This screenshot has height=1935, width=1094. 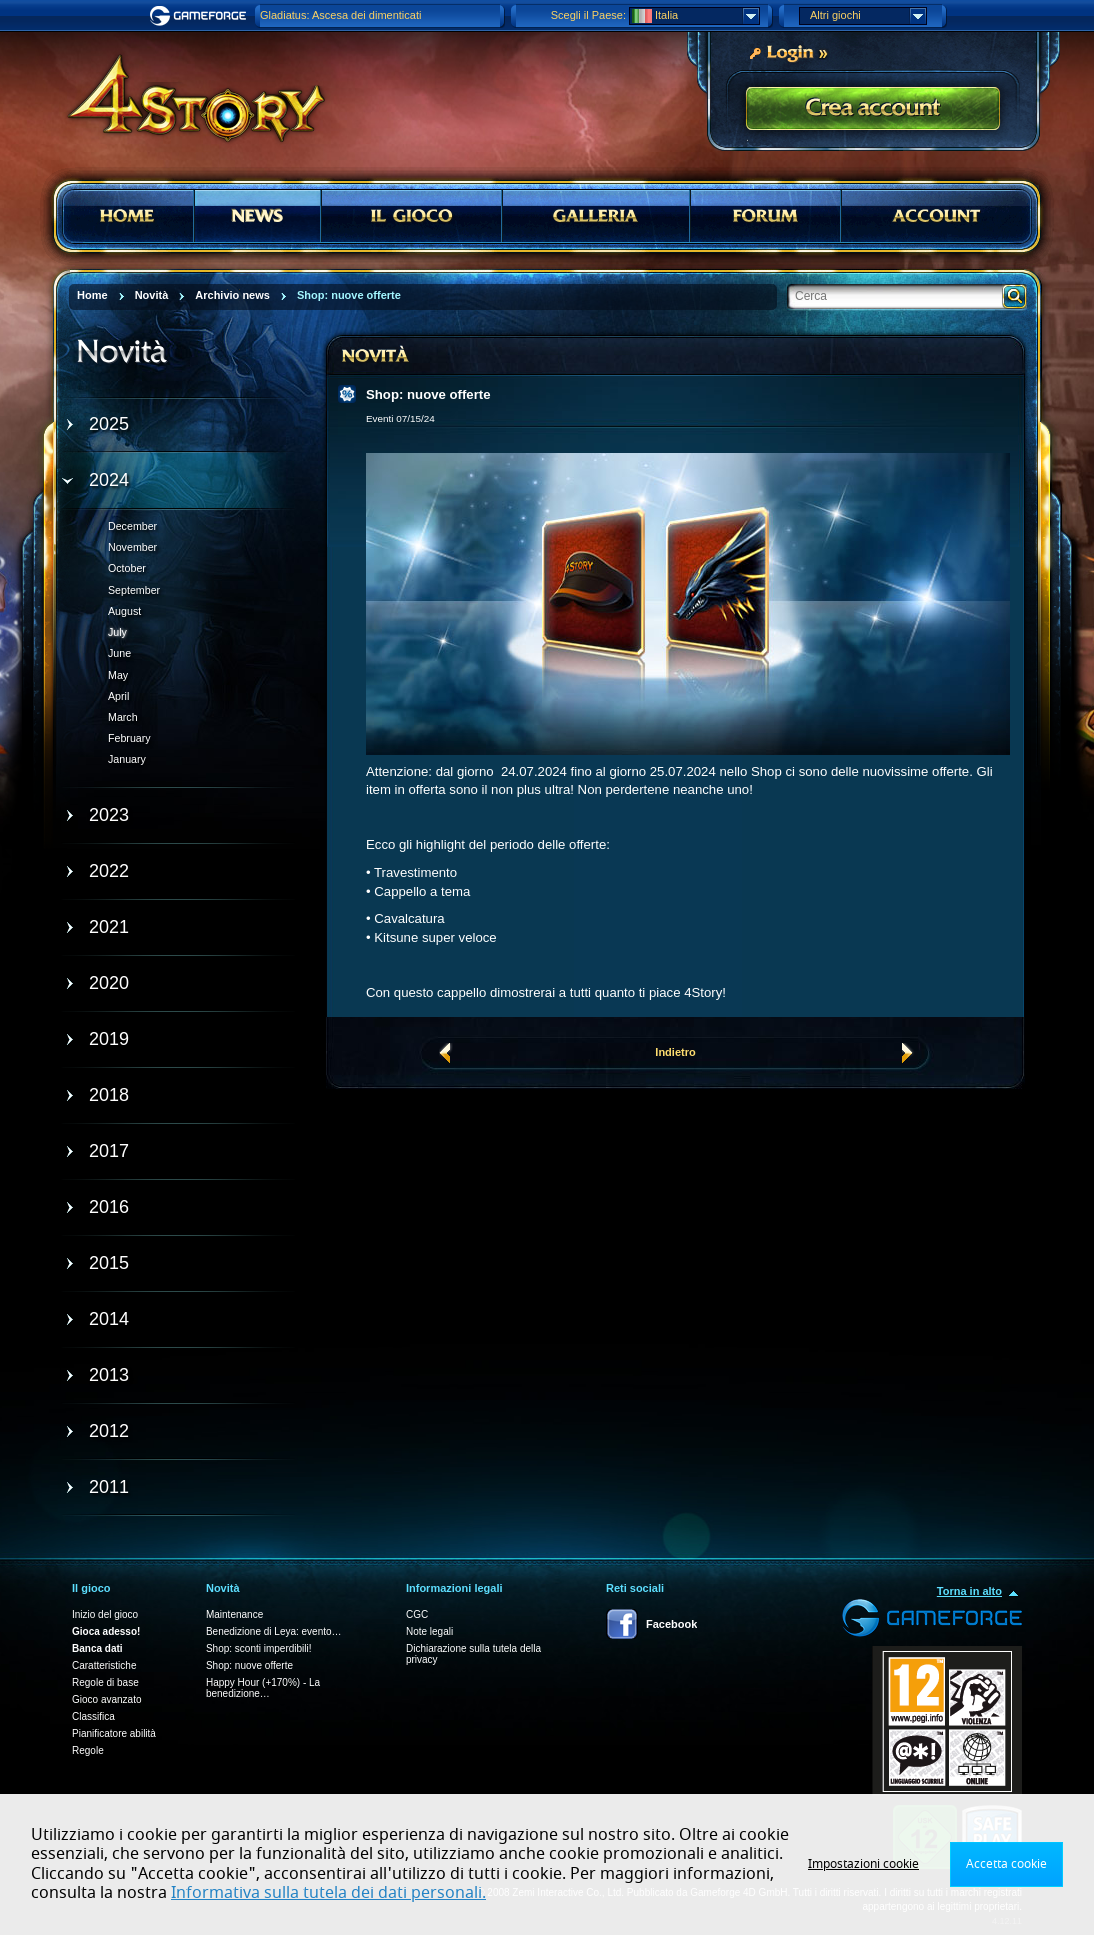 I want to click on Note legali, so click(x=429, y=1631).